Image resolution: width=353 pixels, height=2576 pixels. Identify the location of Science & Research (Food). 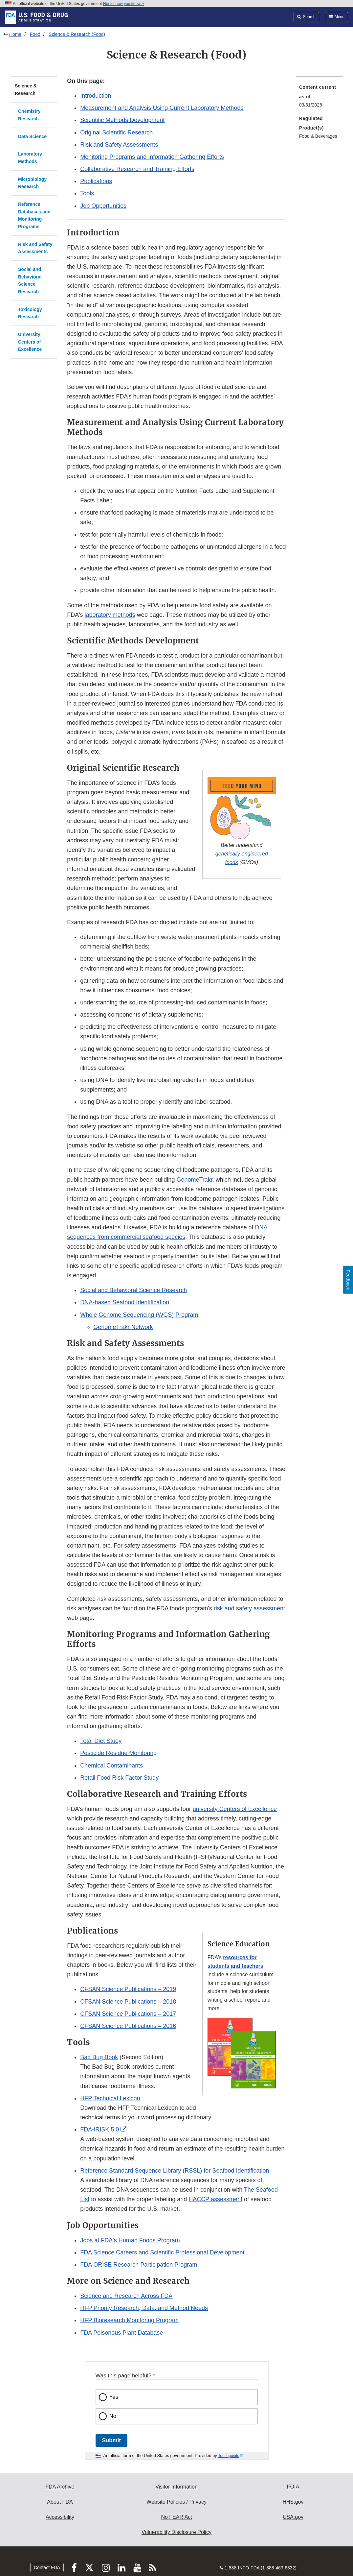
(77, 34).